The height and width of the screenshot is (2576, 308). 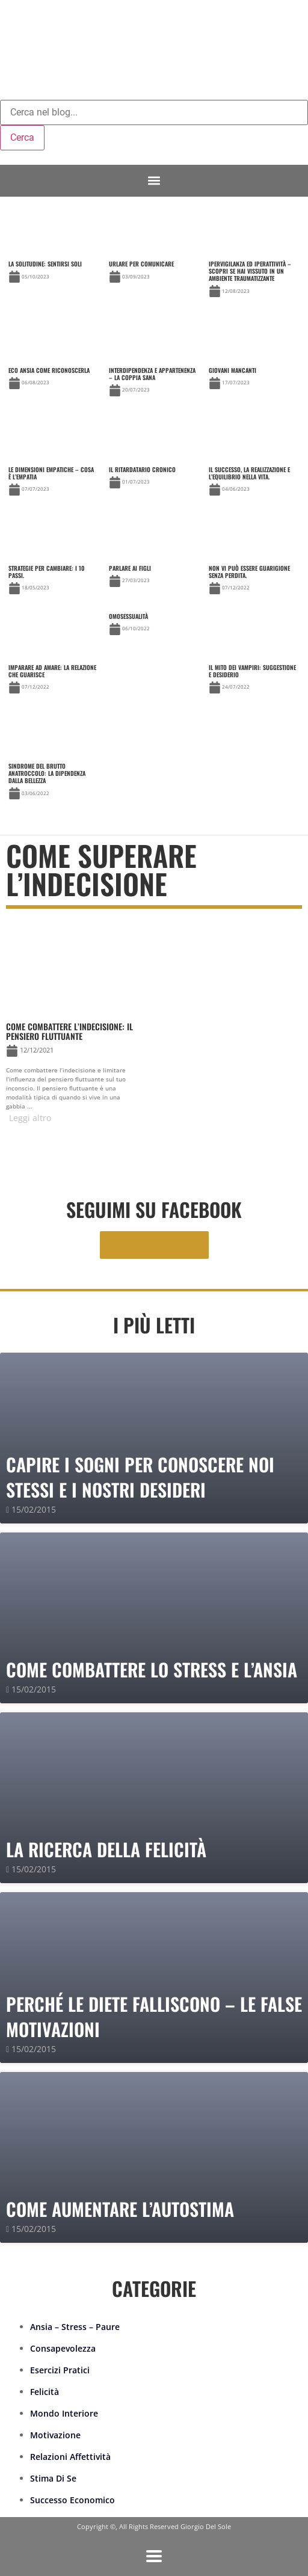 What do you see at coordinates (140, 1477) in the screenshot?
I see `Capire i sogni per conoscere noi stessi e i nostri desideri` at bounding box center [140, 1477].